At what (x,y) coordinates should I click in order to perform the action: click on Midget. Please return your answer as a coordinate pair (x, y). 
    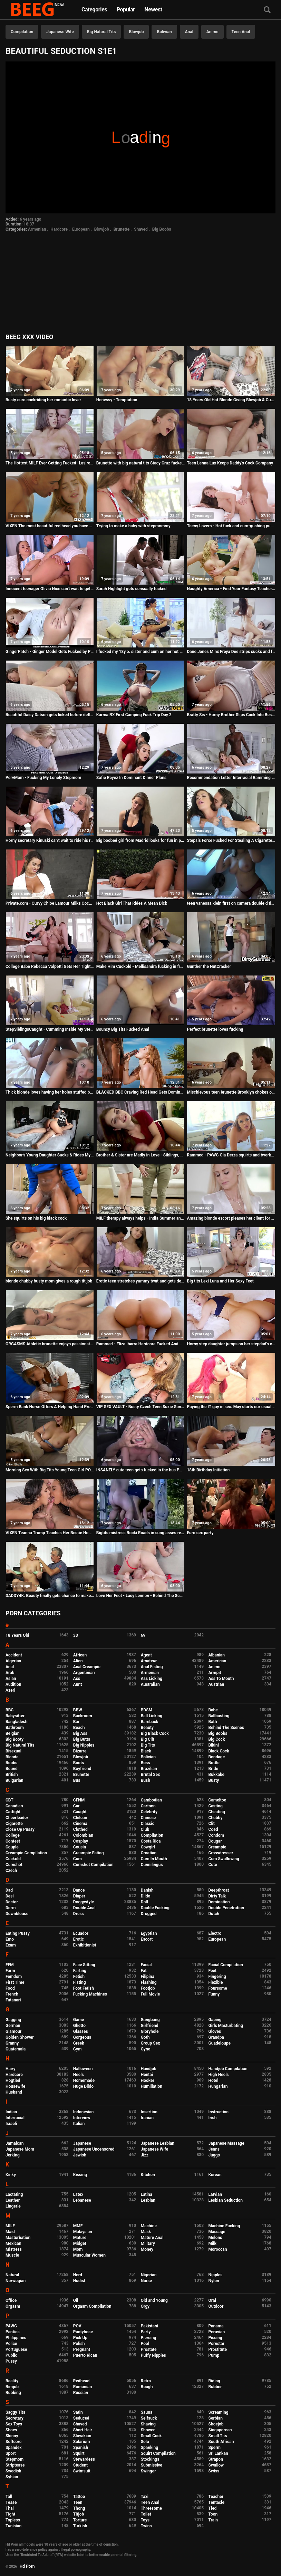
    Looking at the image, I should click on (79, 2243).